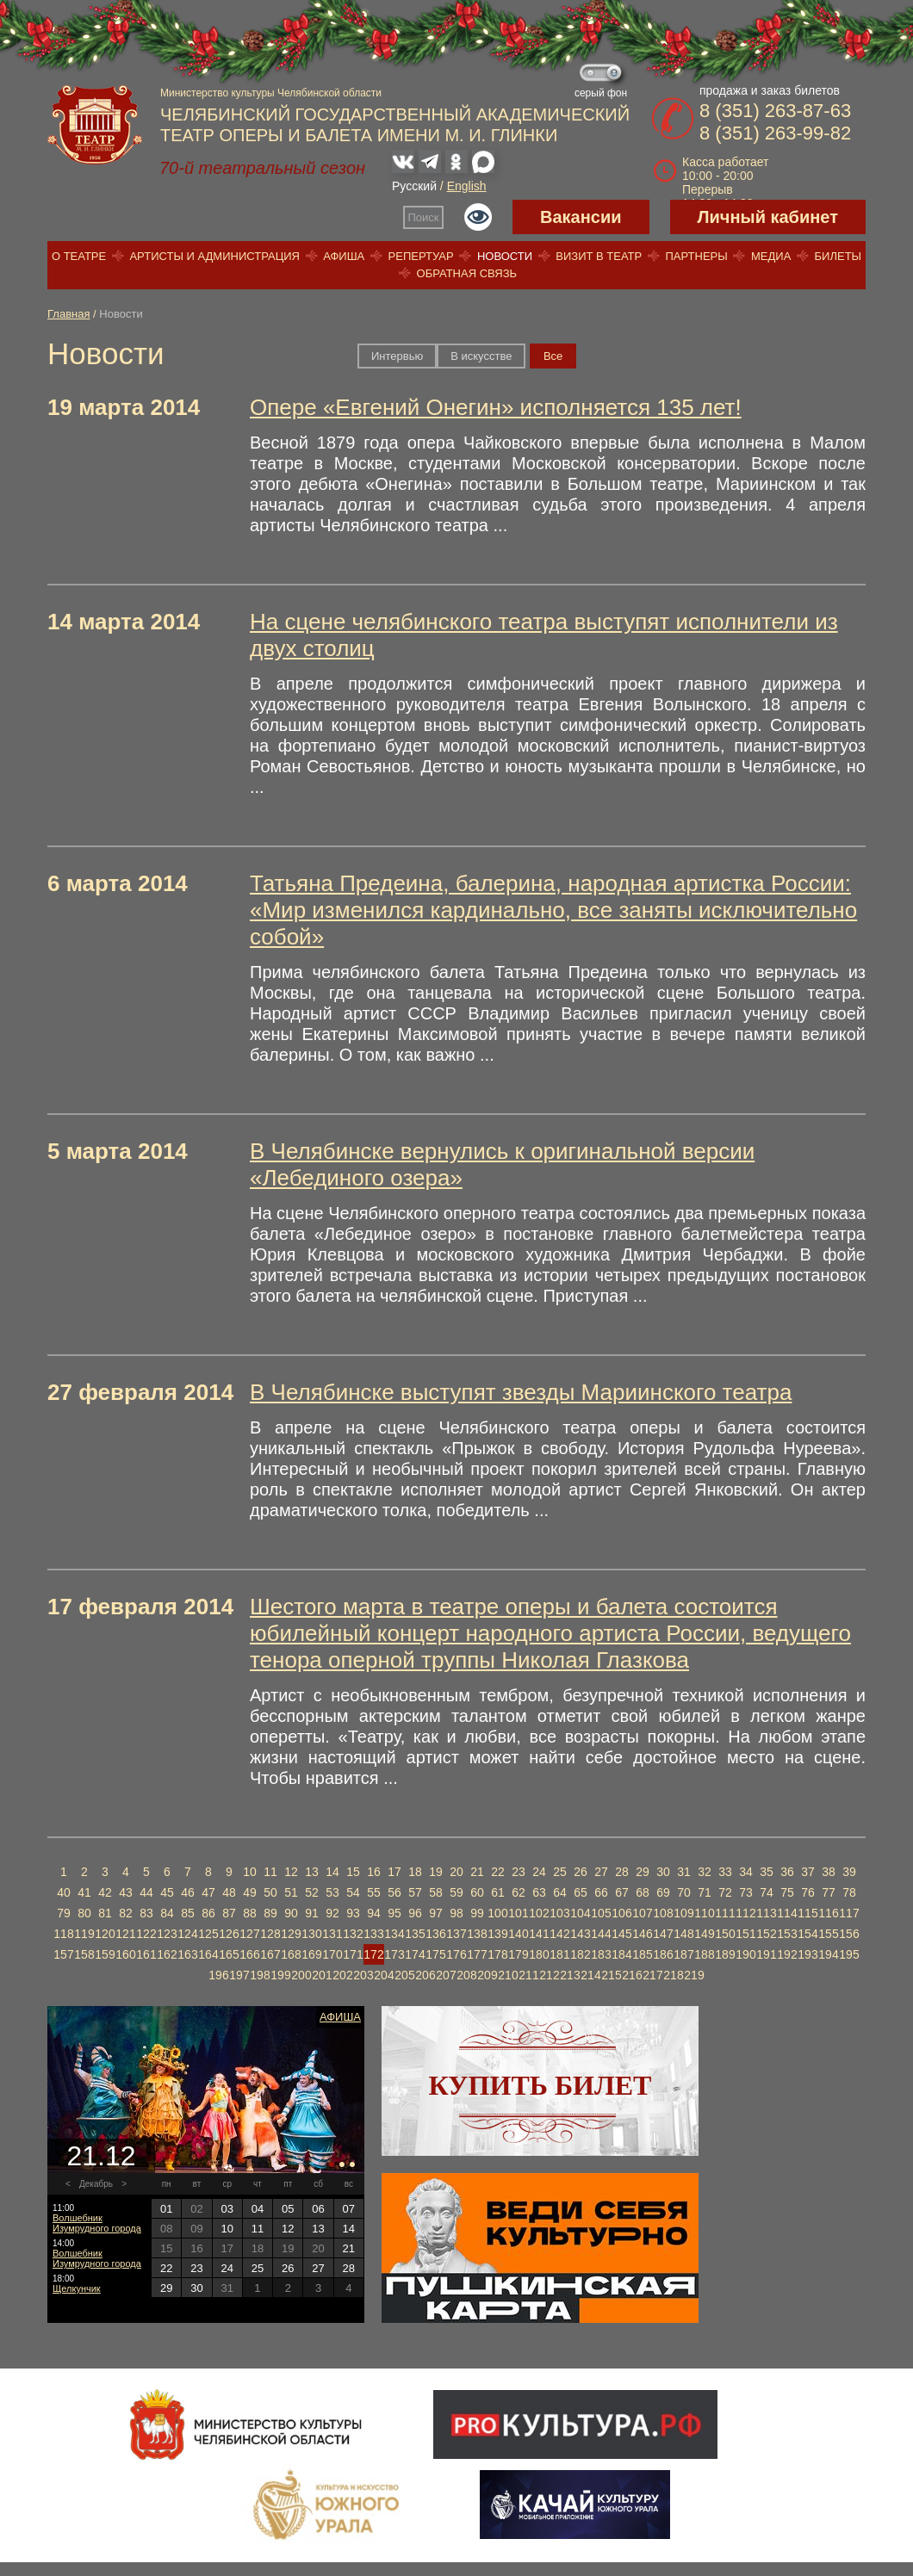 The height and width of the screenshot is (2576, 913). What do you see at coordinates (725, 1934) in the screenshot?
I see `150` at bounding box center [725, 1934].